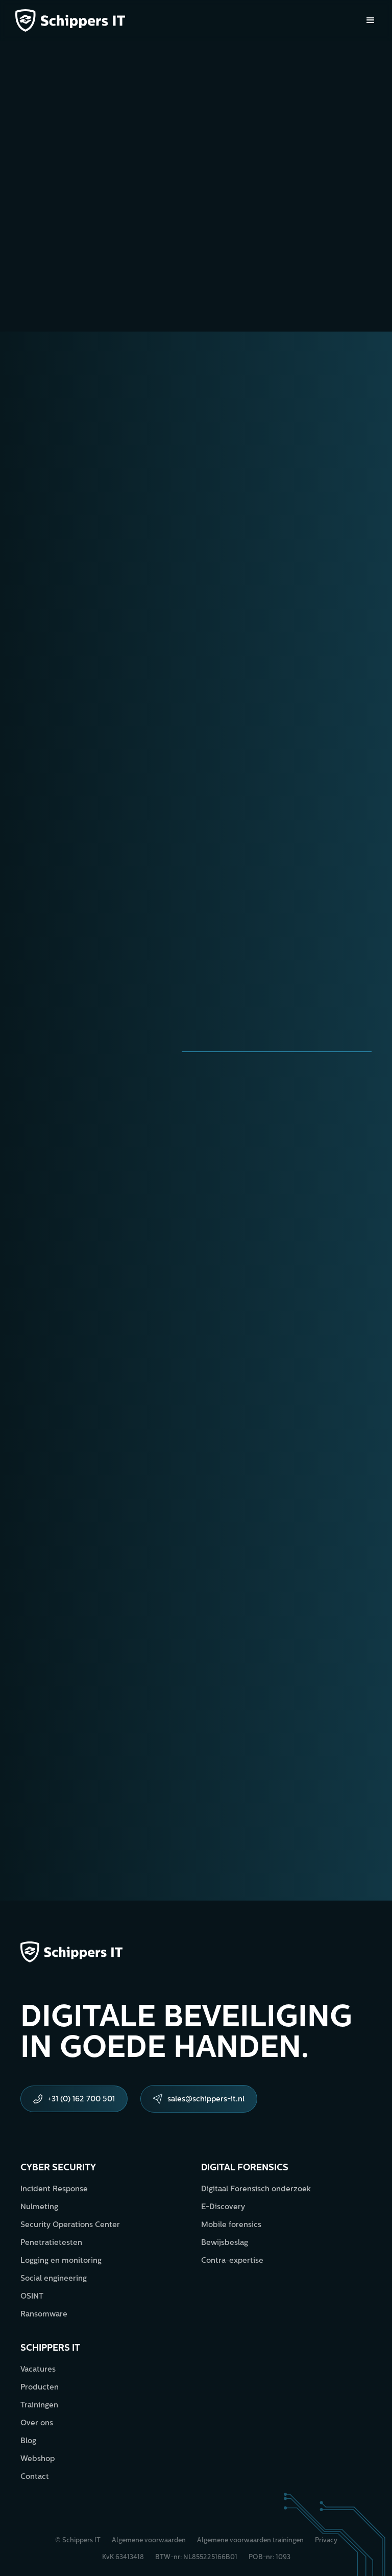 The height and width of the screenshot is (2576, 392). Describe the element at coordinates (70, 2225) in the screenshot. I see `Security Operations Center` at that location.